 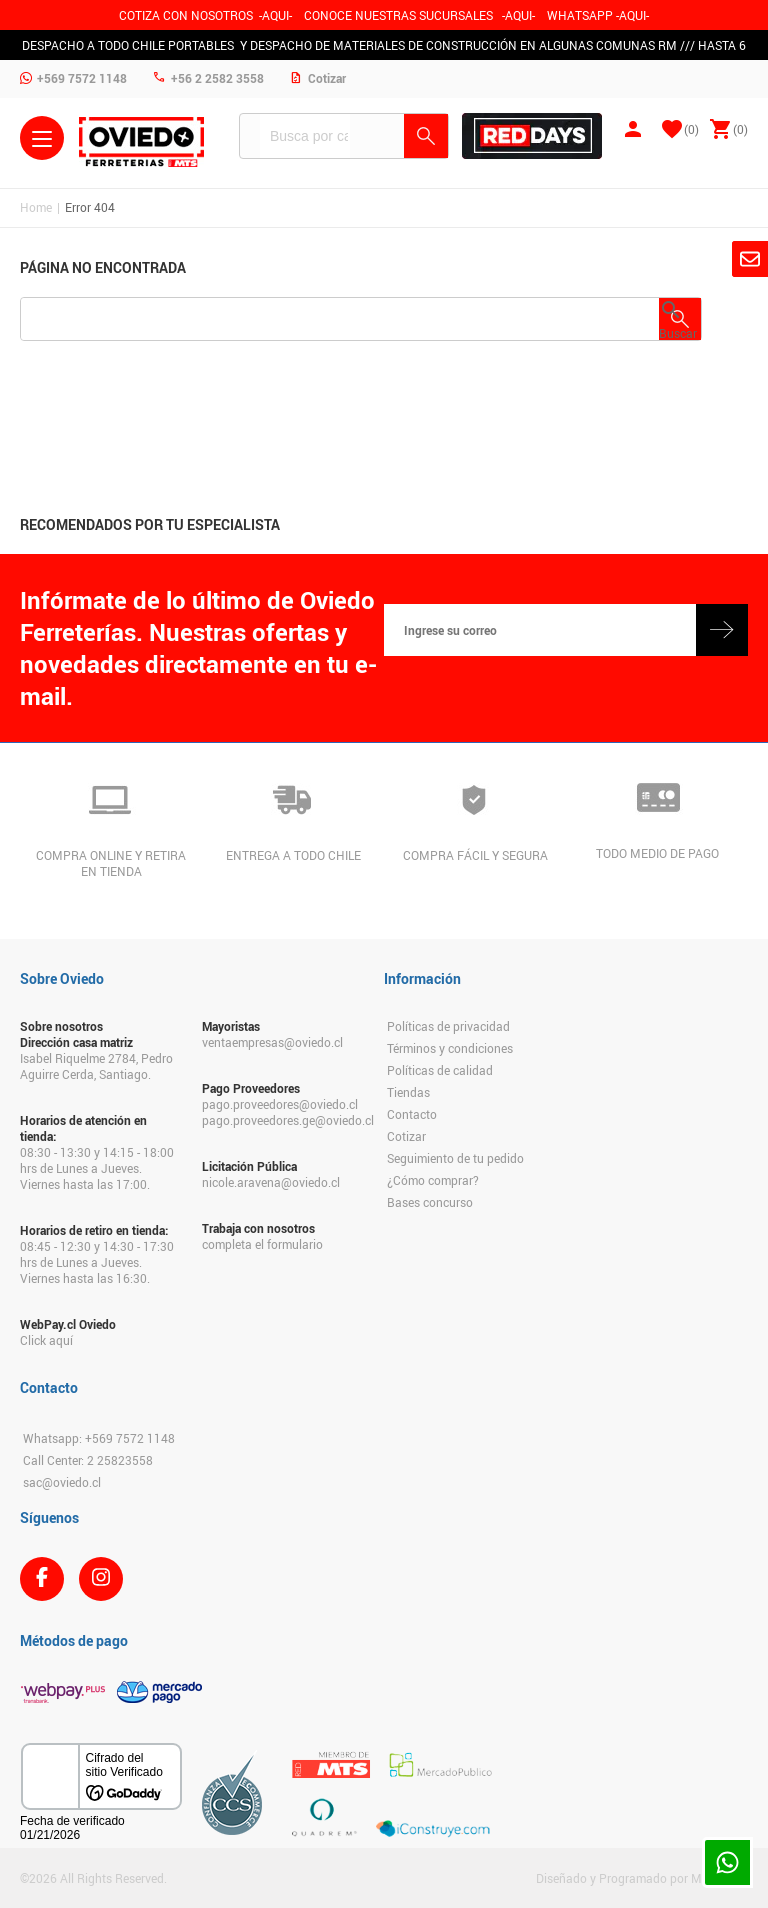 What do you see at coordinates (406, 1136) in the screenshot?
I see `Cotizar` at bounding box center [406, 1136].